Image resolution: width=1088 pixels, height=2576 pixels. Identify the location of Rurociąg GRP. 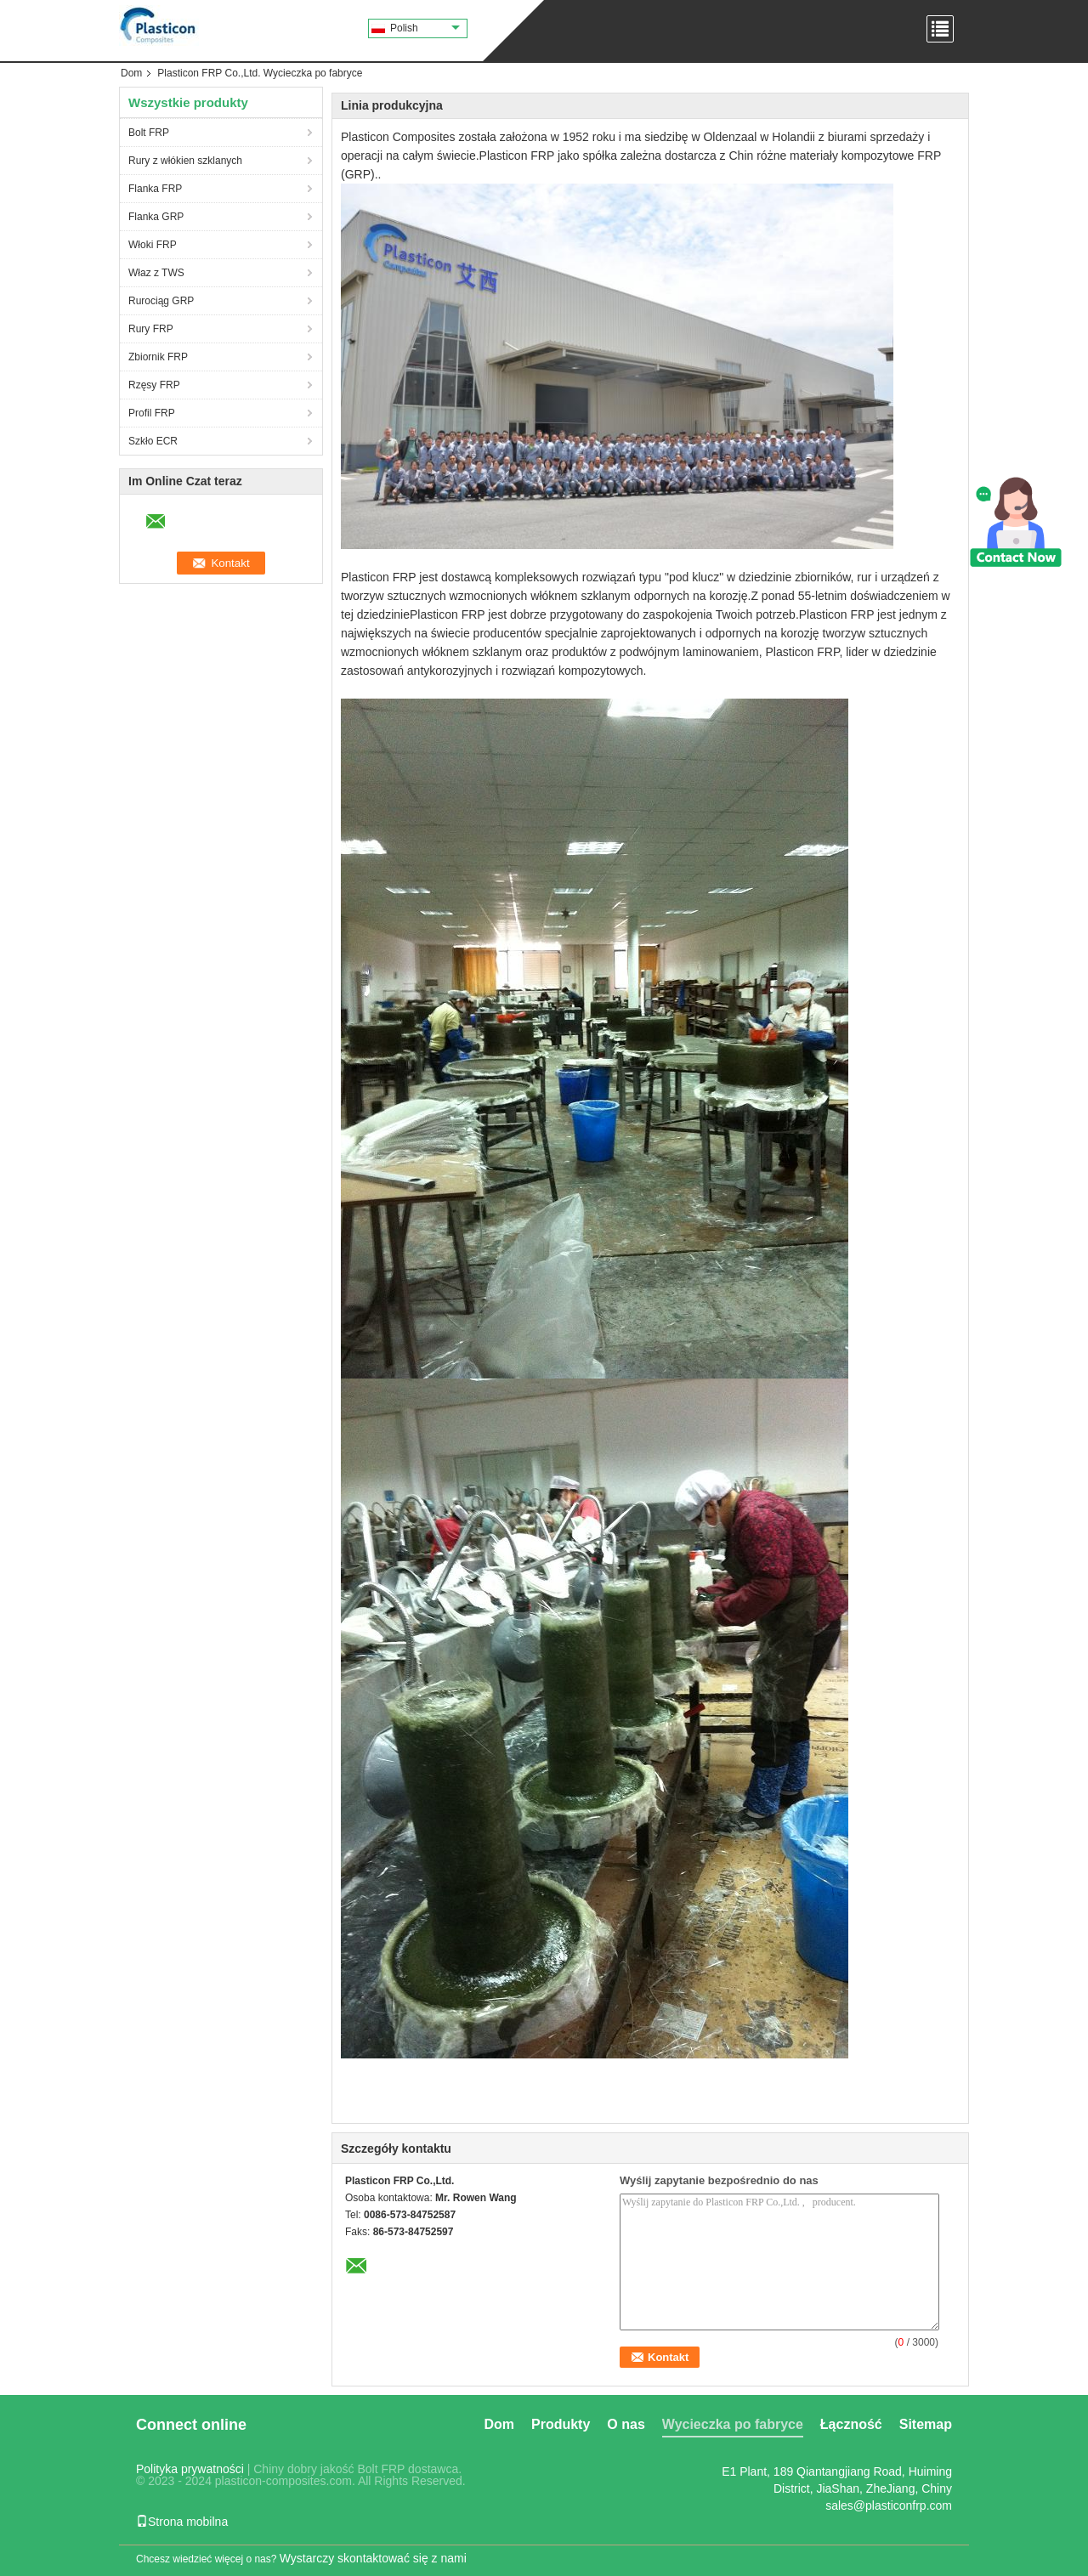
(161, 301).